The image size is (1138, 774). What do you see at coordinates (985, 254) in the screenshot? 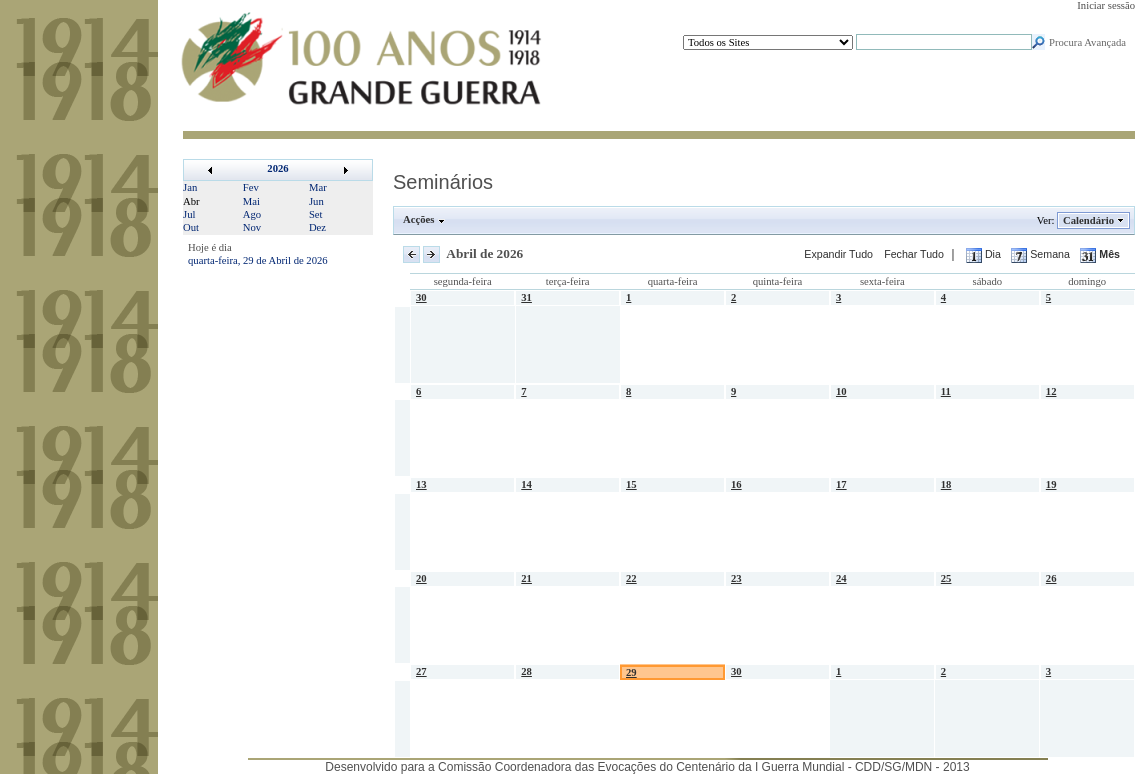
I see `Dia` at bounding box center [985, 254].